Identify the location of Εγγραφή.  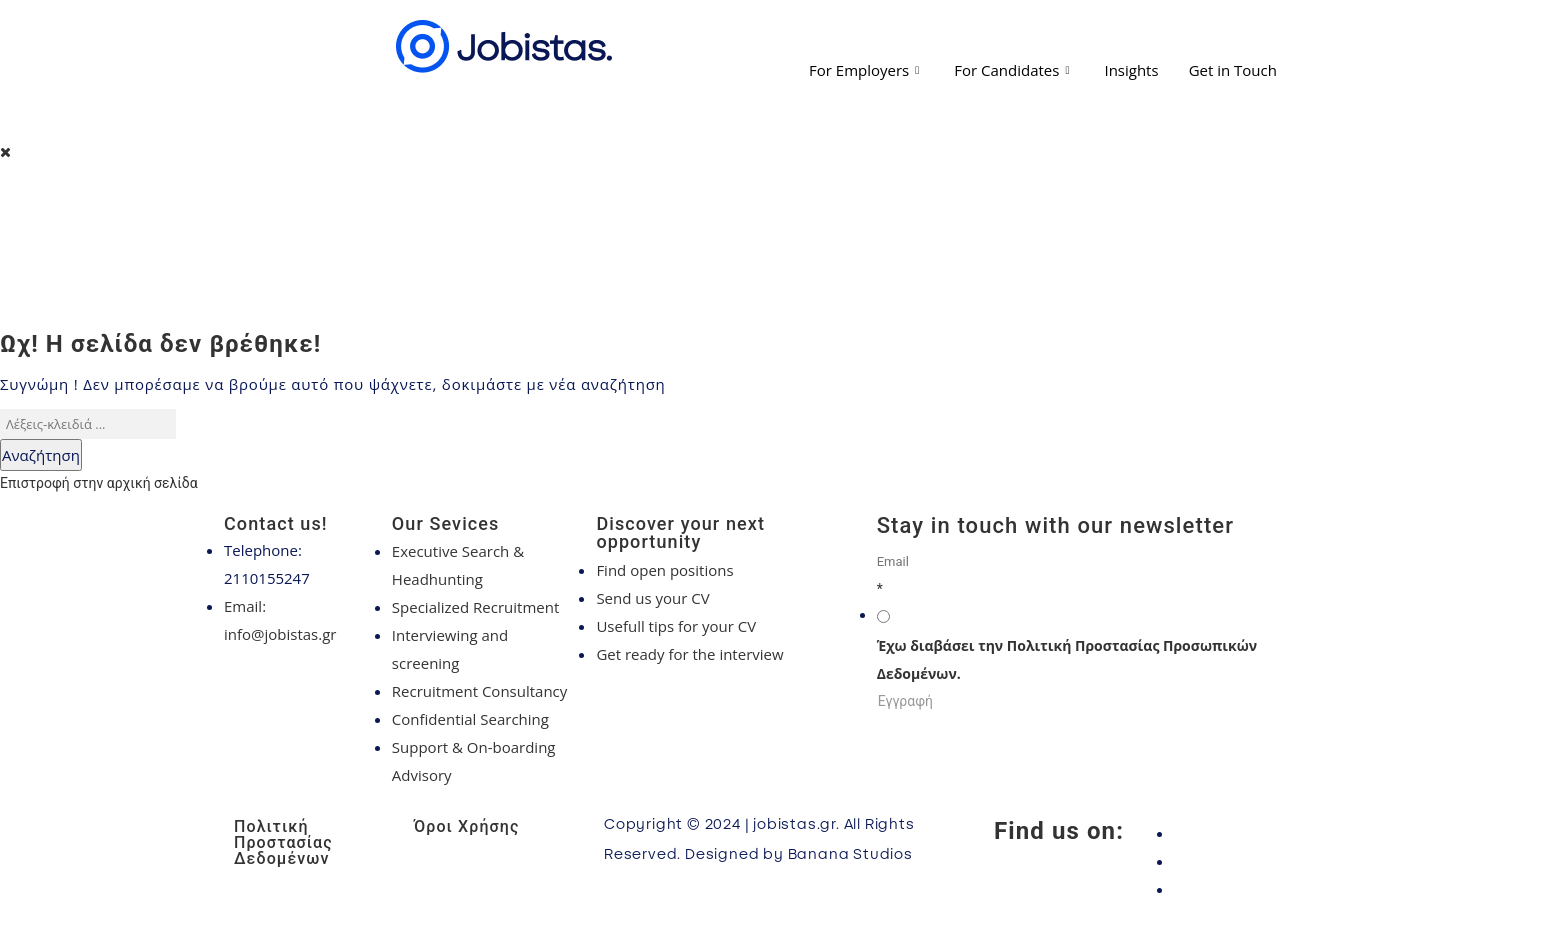
(905, 701).